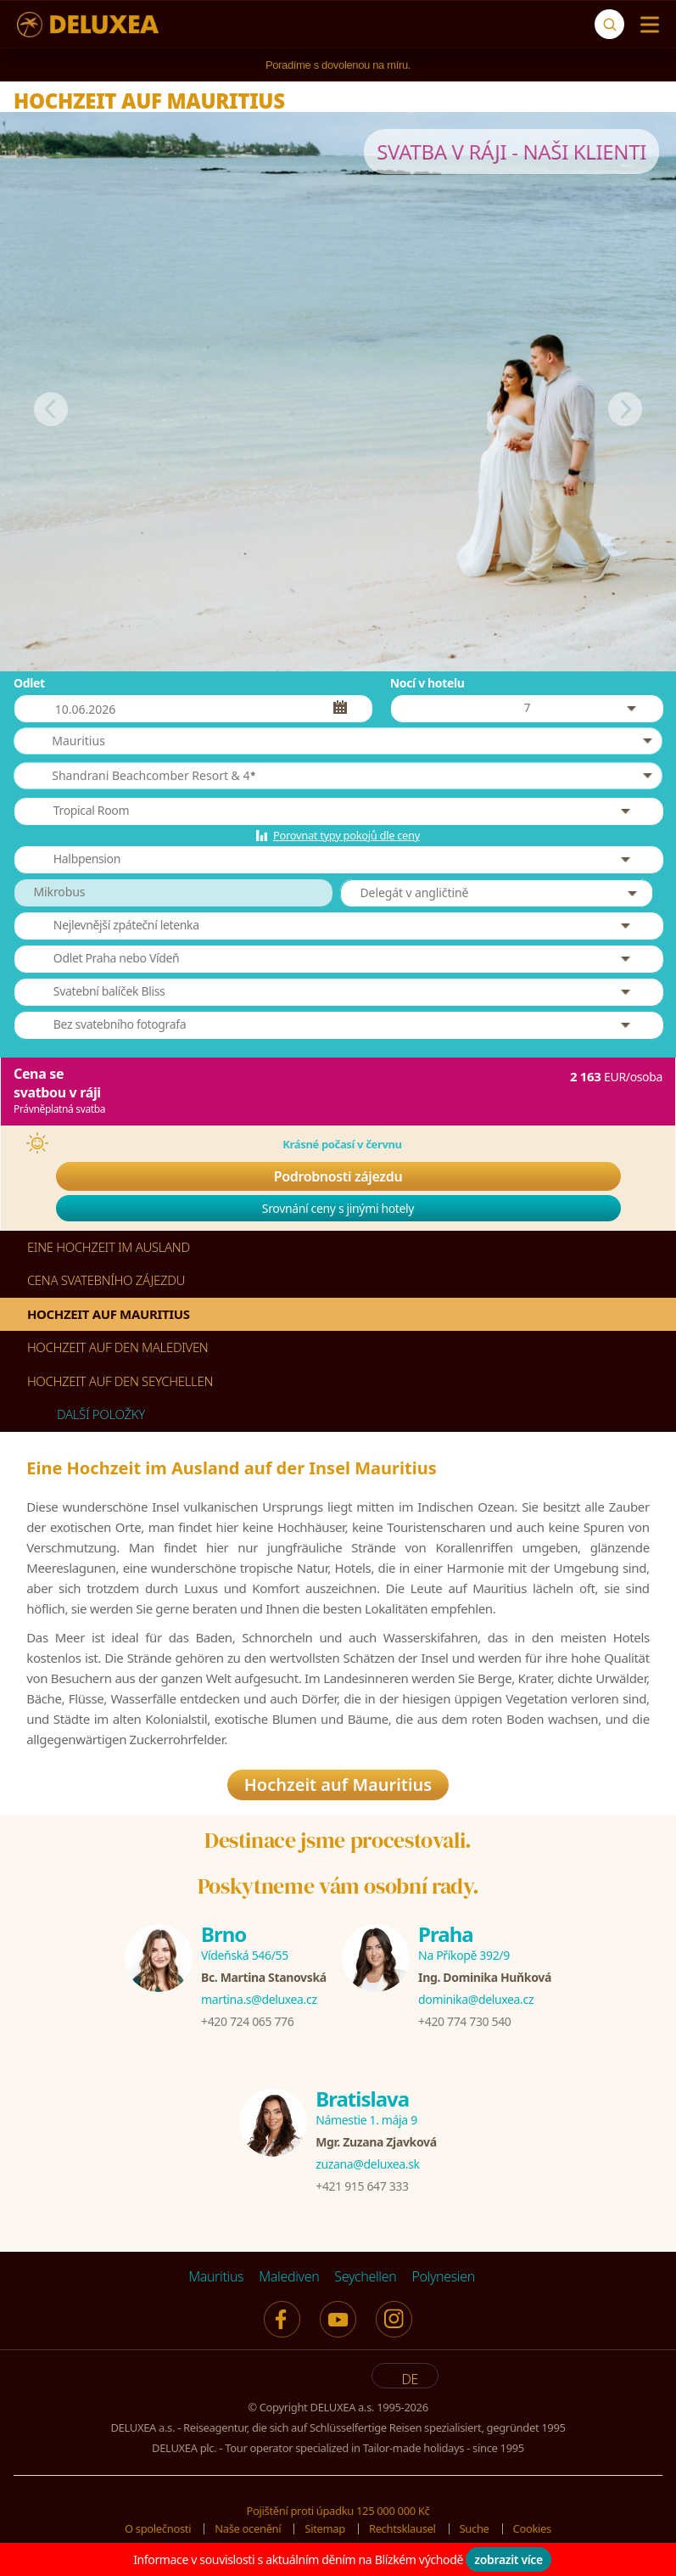 The width and height of the screenshot is (676, 2576). Describe the element at coordinates (346, 835) in the screenshot. I see `Porovnat typy pokojů dle ceny` at that location.